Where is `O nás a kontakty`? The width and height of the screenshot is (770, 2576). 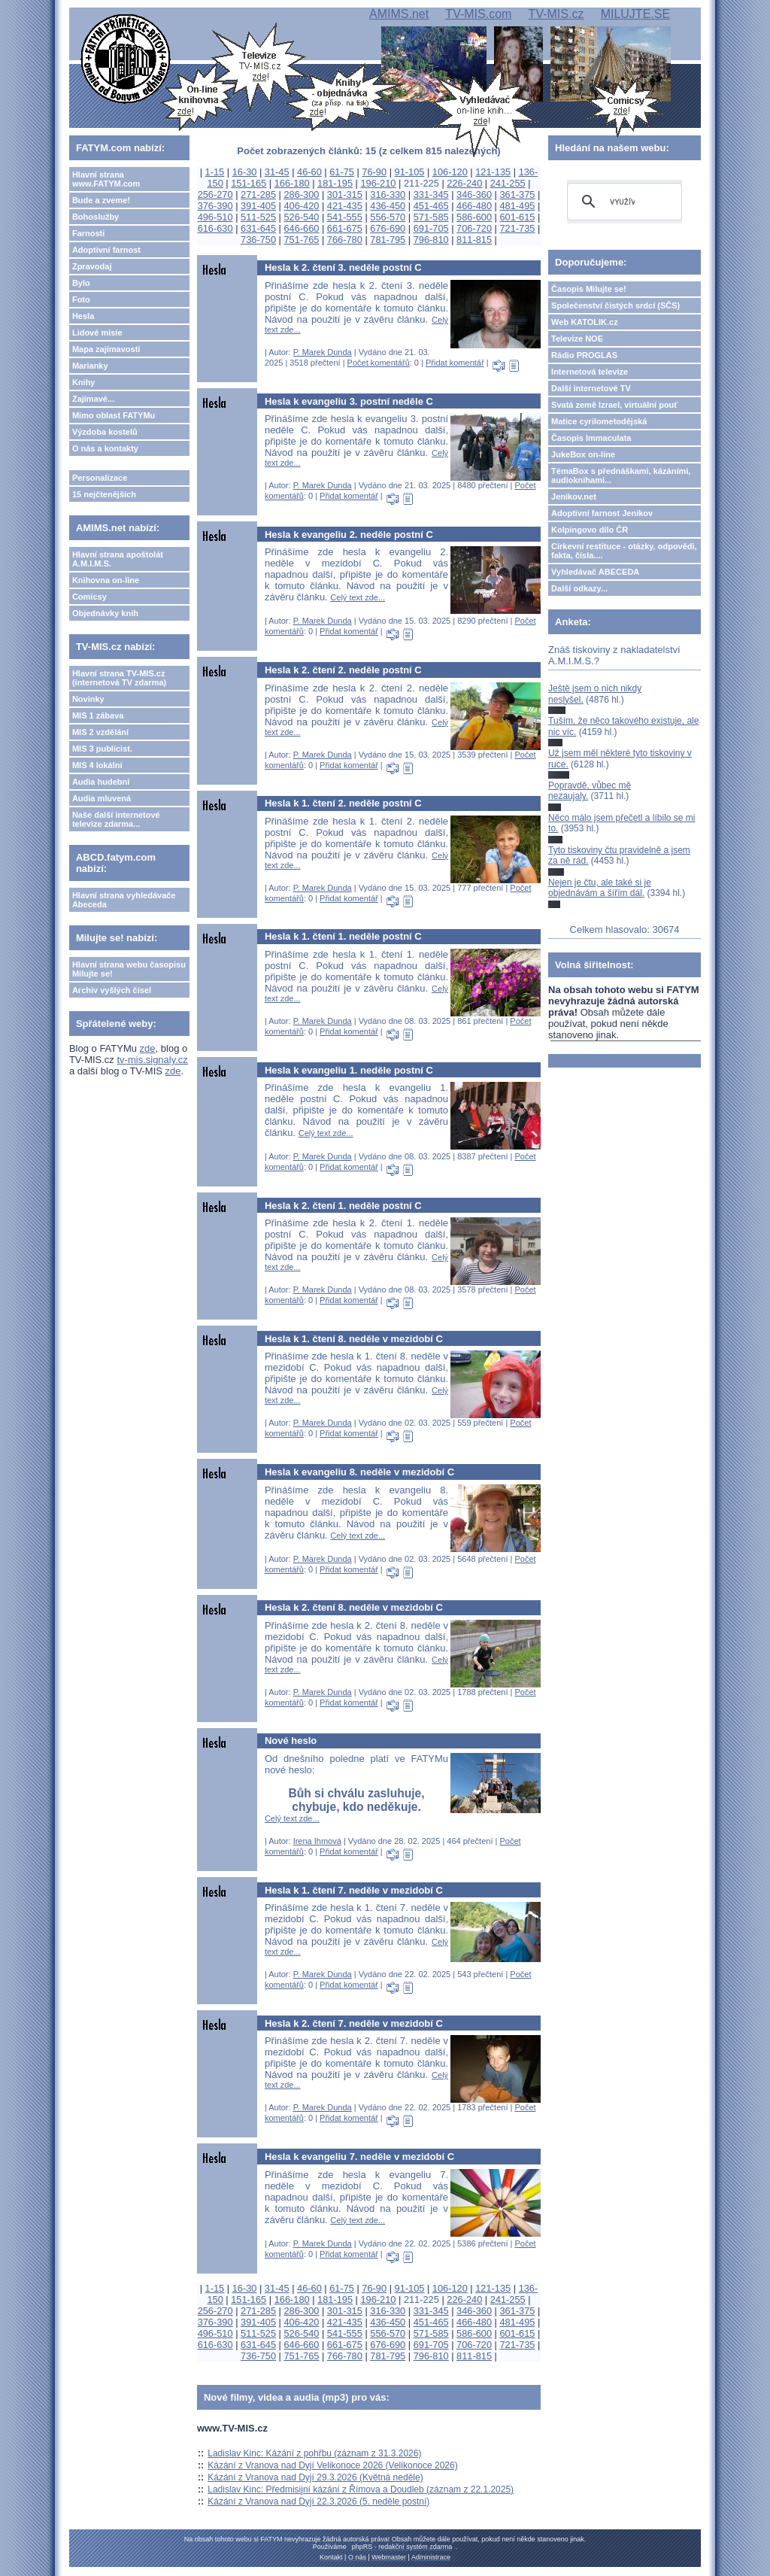 O nás a kontakty is located at coordinates (105, 448).